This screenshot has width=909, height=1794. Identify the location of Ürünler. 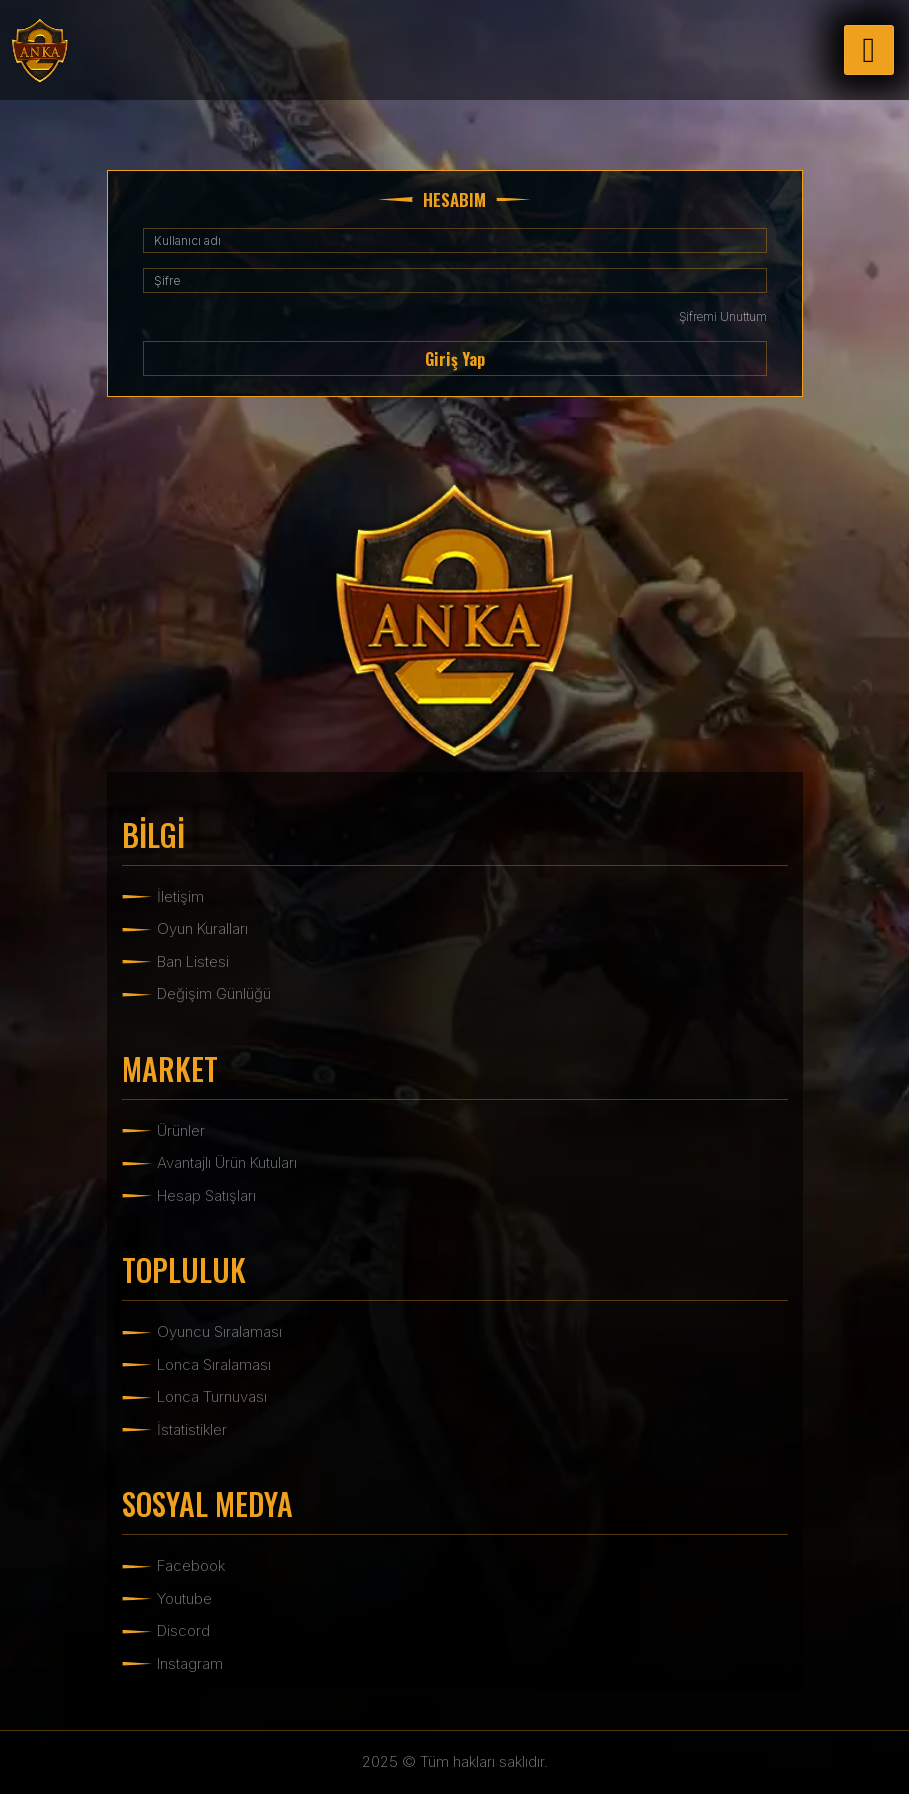
(181, 1130).